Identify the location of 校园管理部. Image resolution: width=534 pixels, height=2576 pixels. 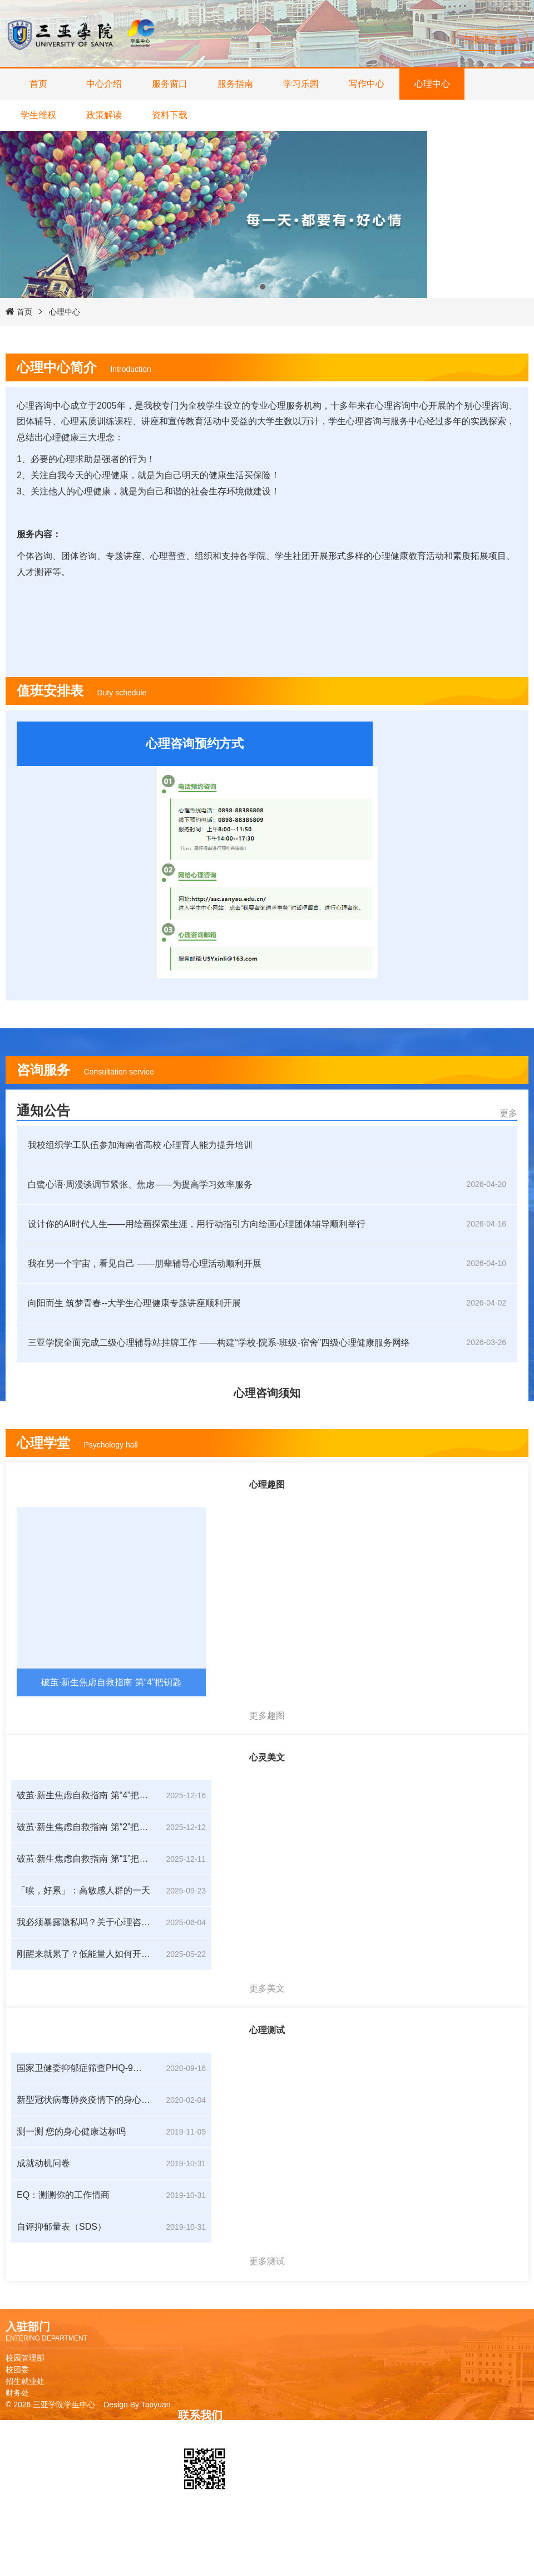
(25, 2357).